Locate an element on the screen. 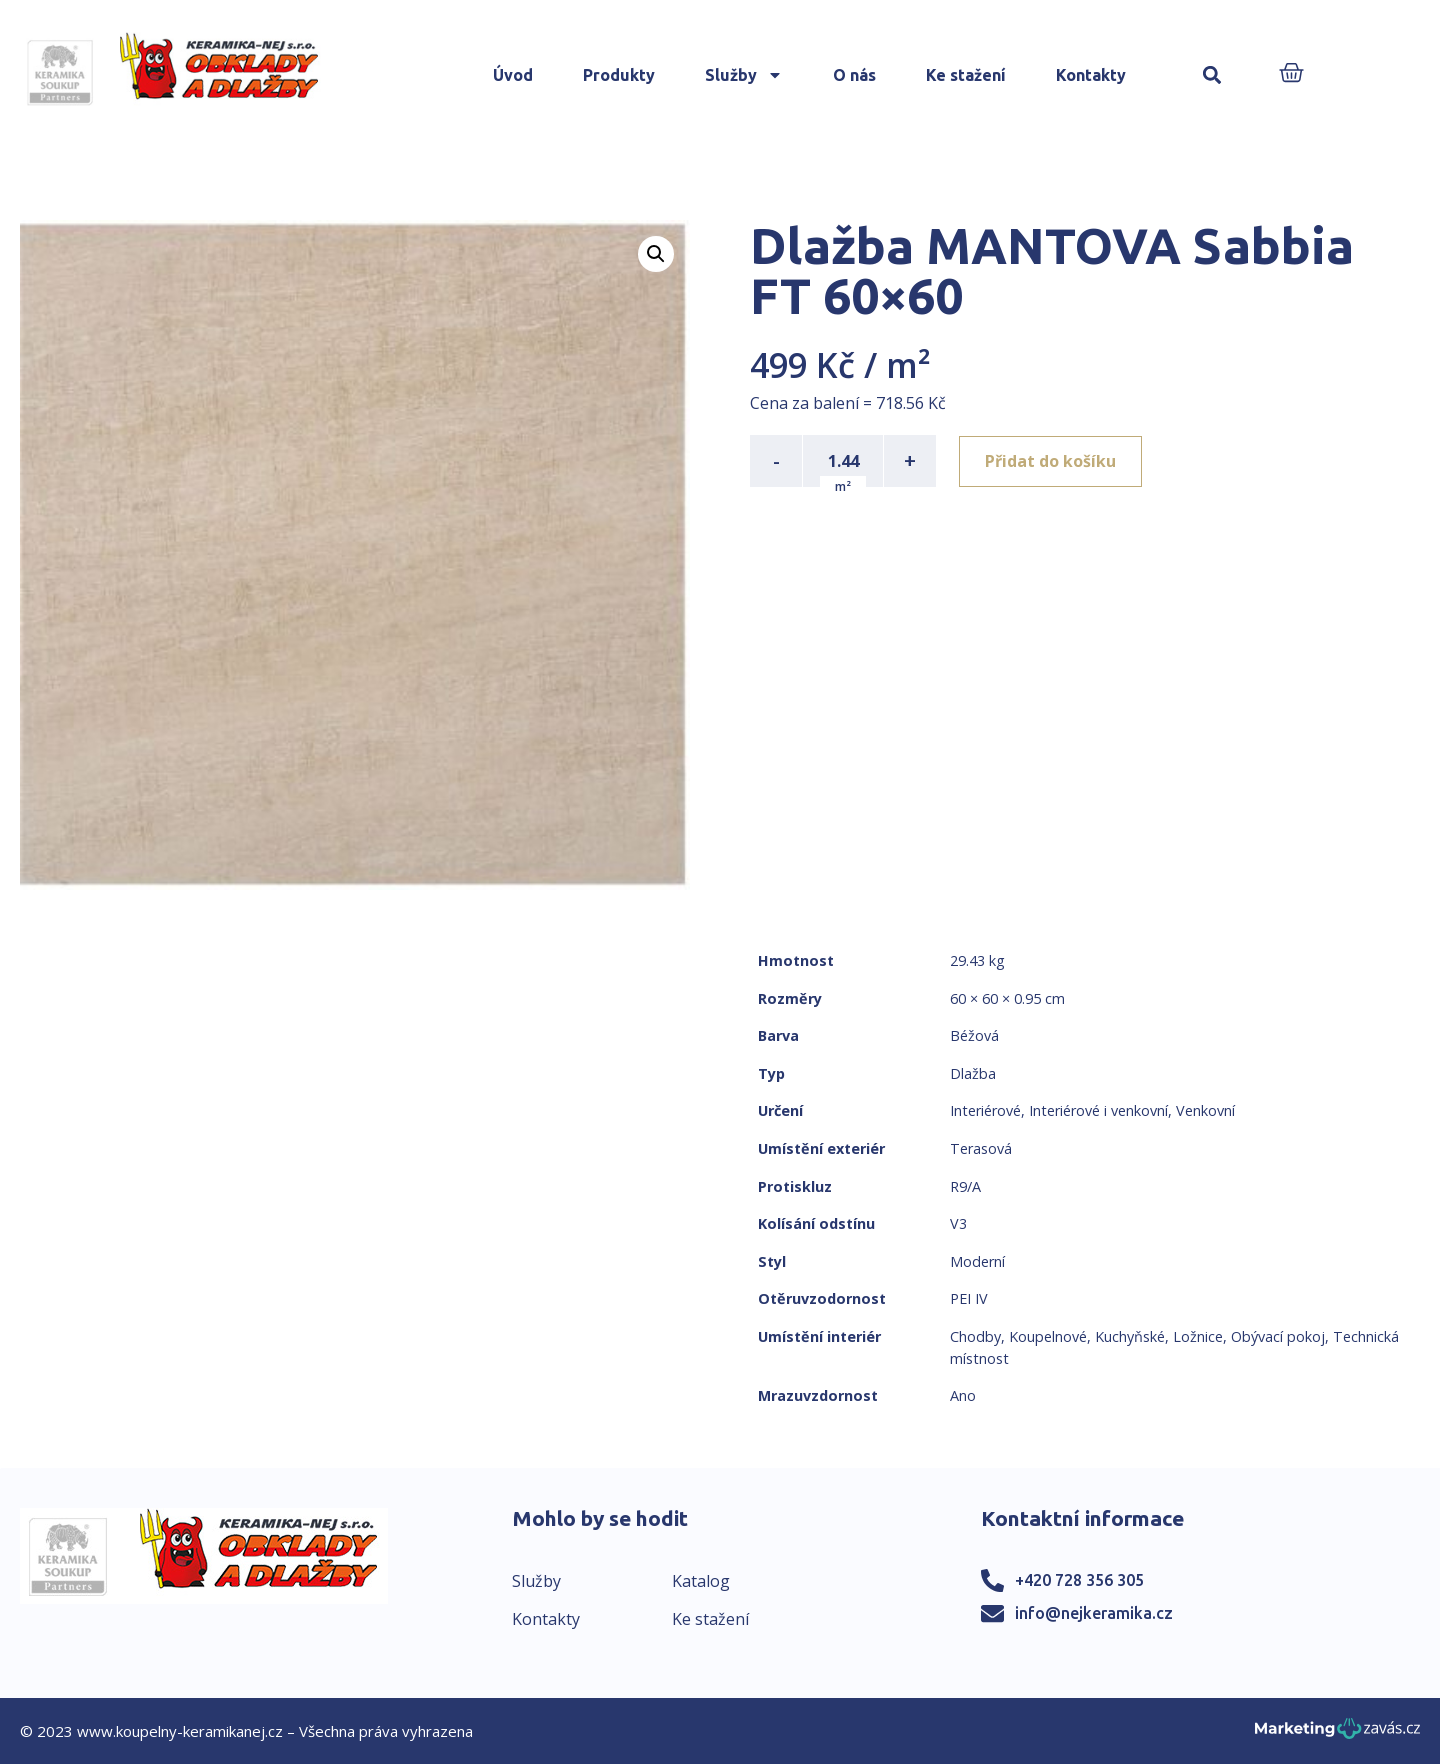 The height and width of the screenshot is (1764, 1440). Ke stažení is located at coordinates (966, 75).